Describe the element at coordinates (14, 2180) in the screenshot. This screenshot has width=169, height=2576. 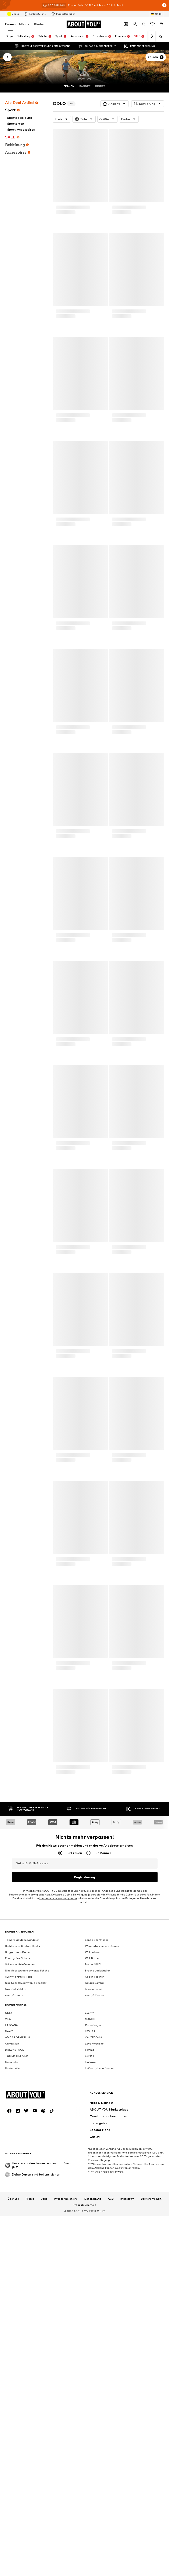
I see `BIRKENSTOCK` at that location.